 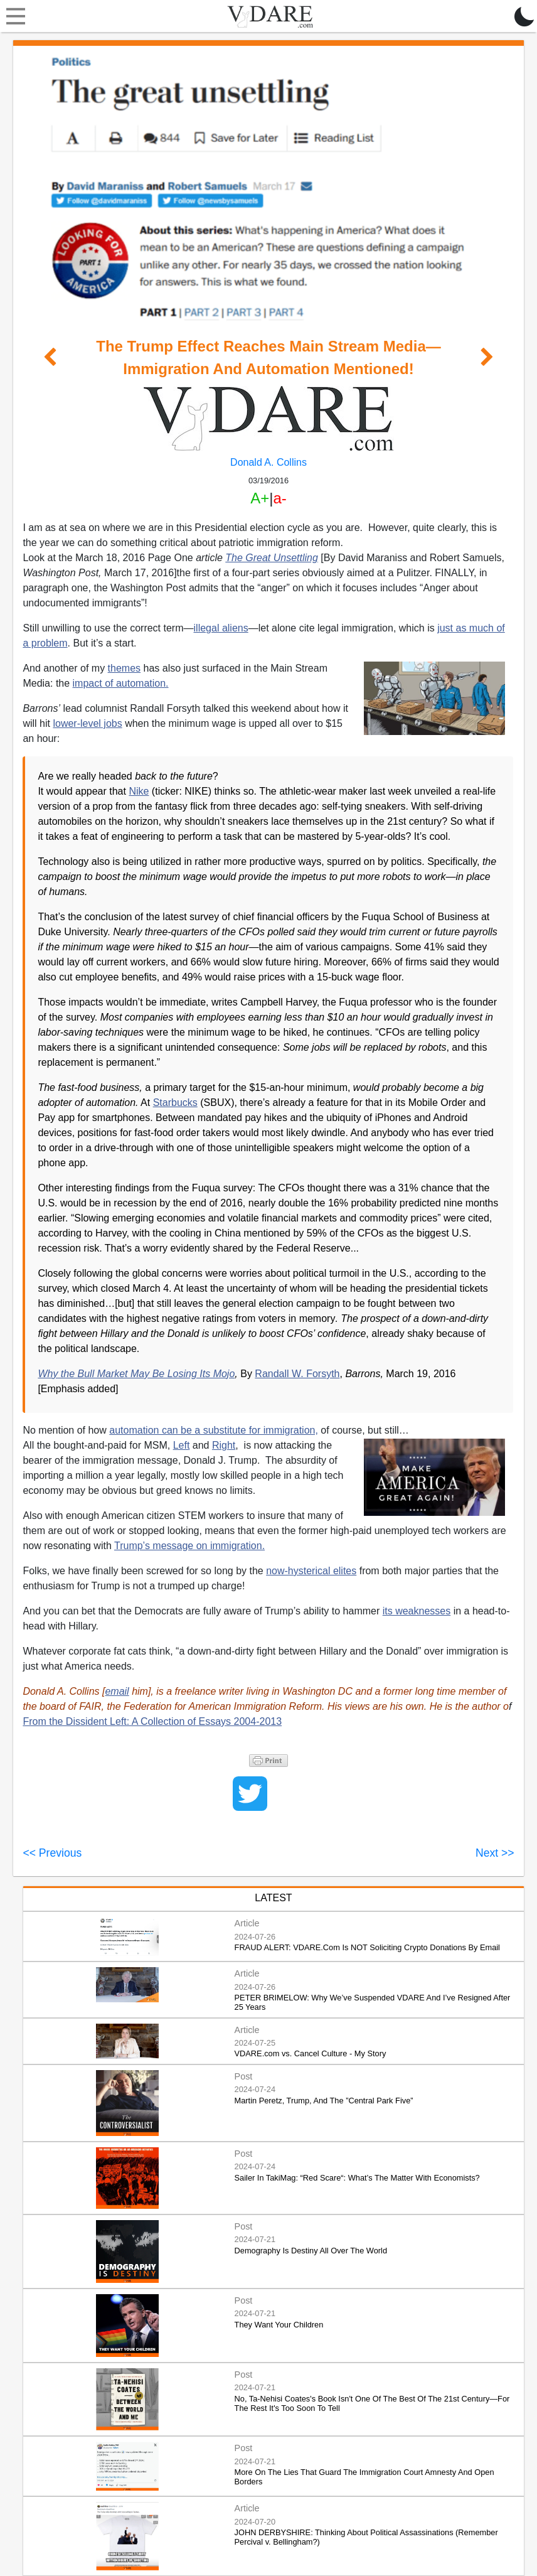 I want to click on Randall W. Forsyth, so click(x=297, y=1373).